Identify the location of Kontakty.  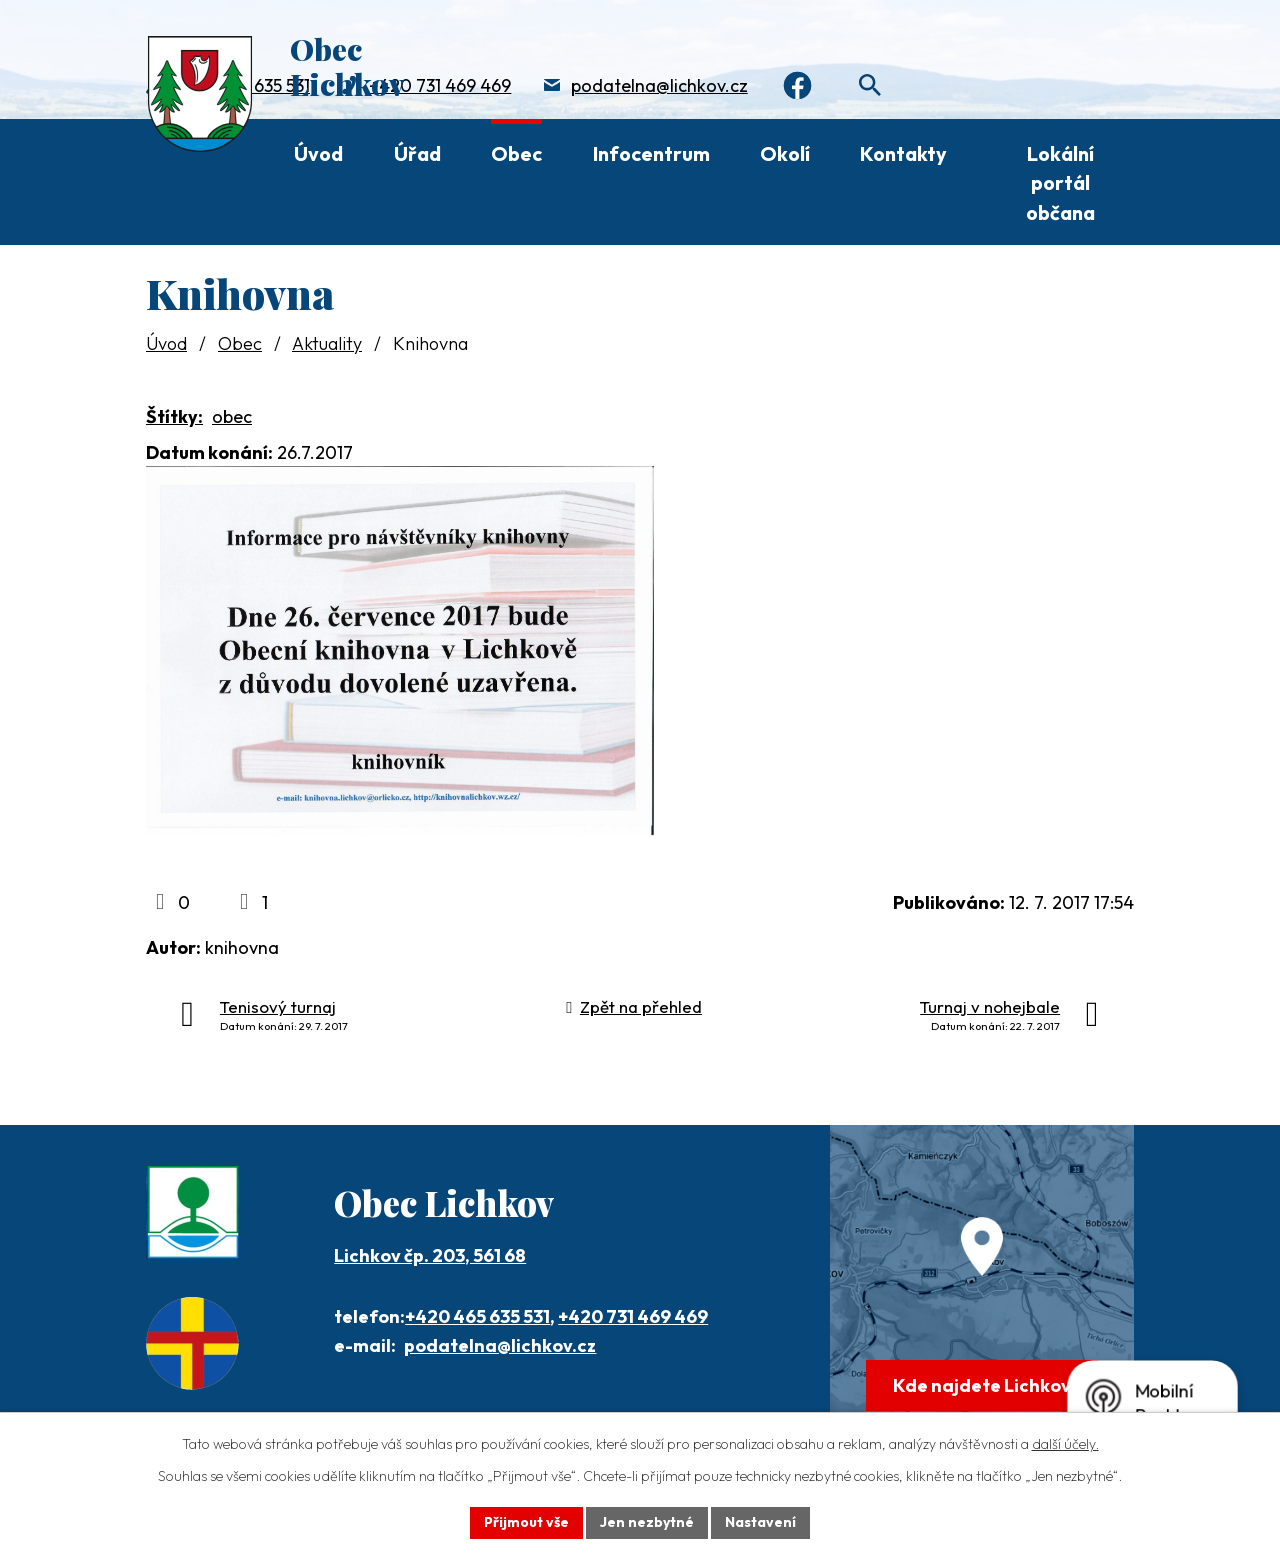
(903, 153).